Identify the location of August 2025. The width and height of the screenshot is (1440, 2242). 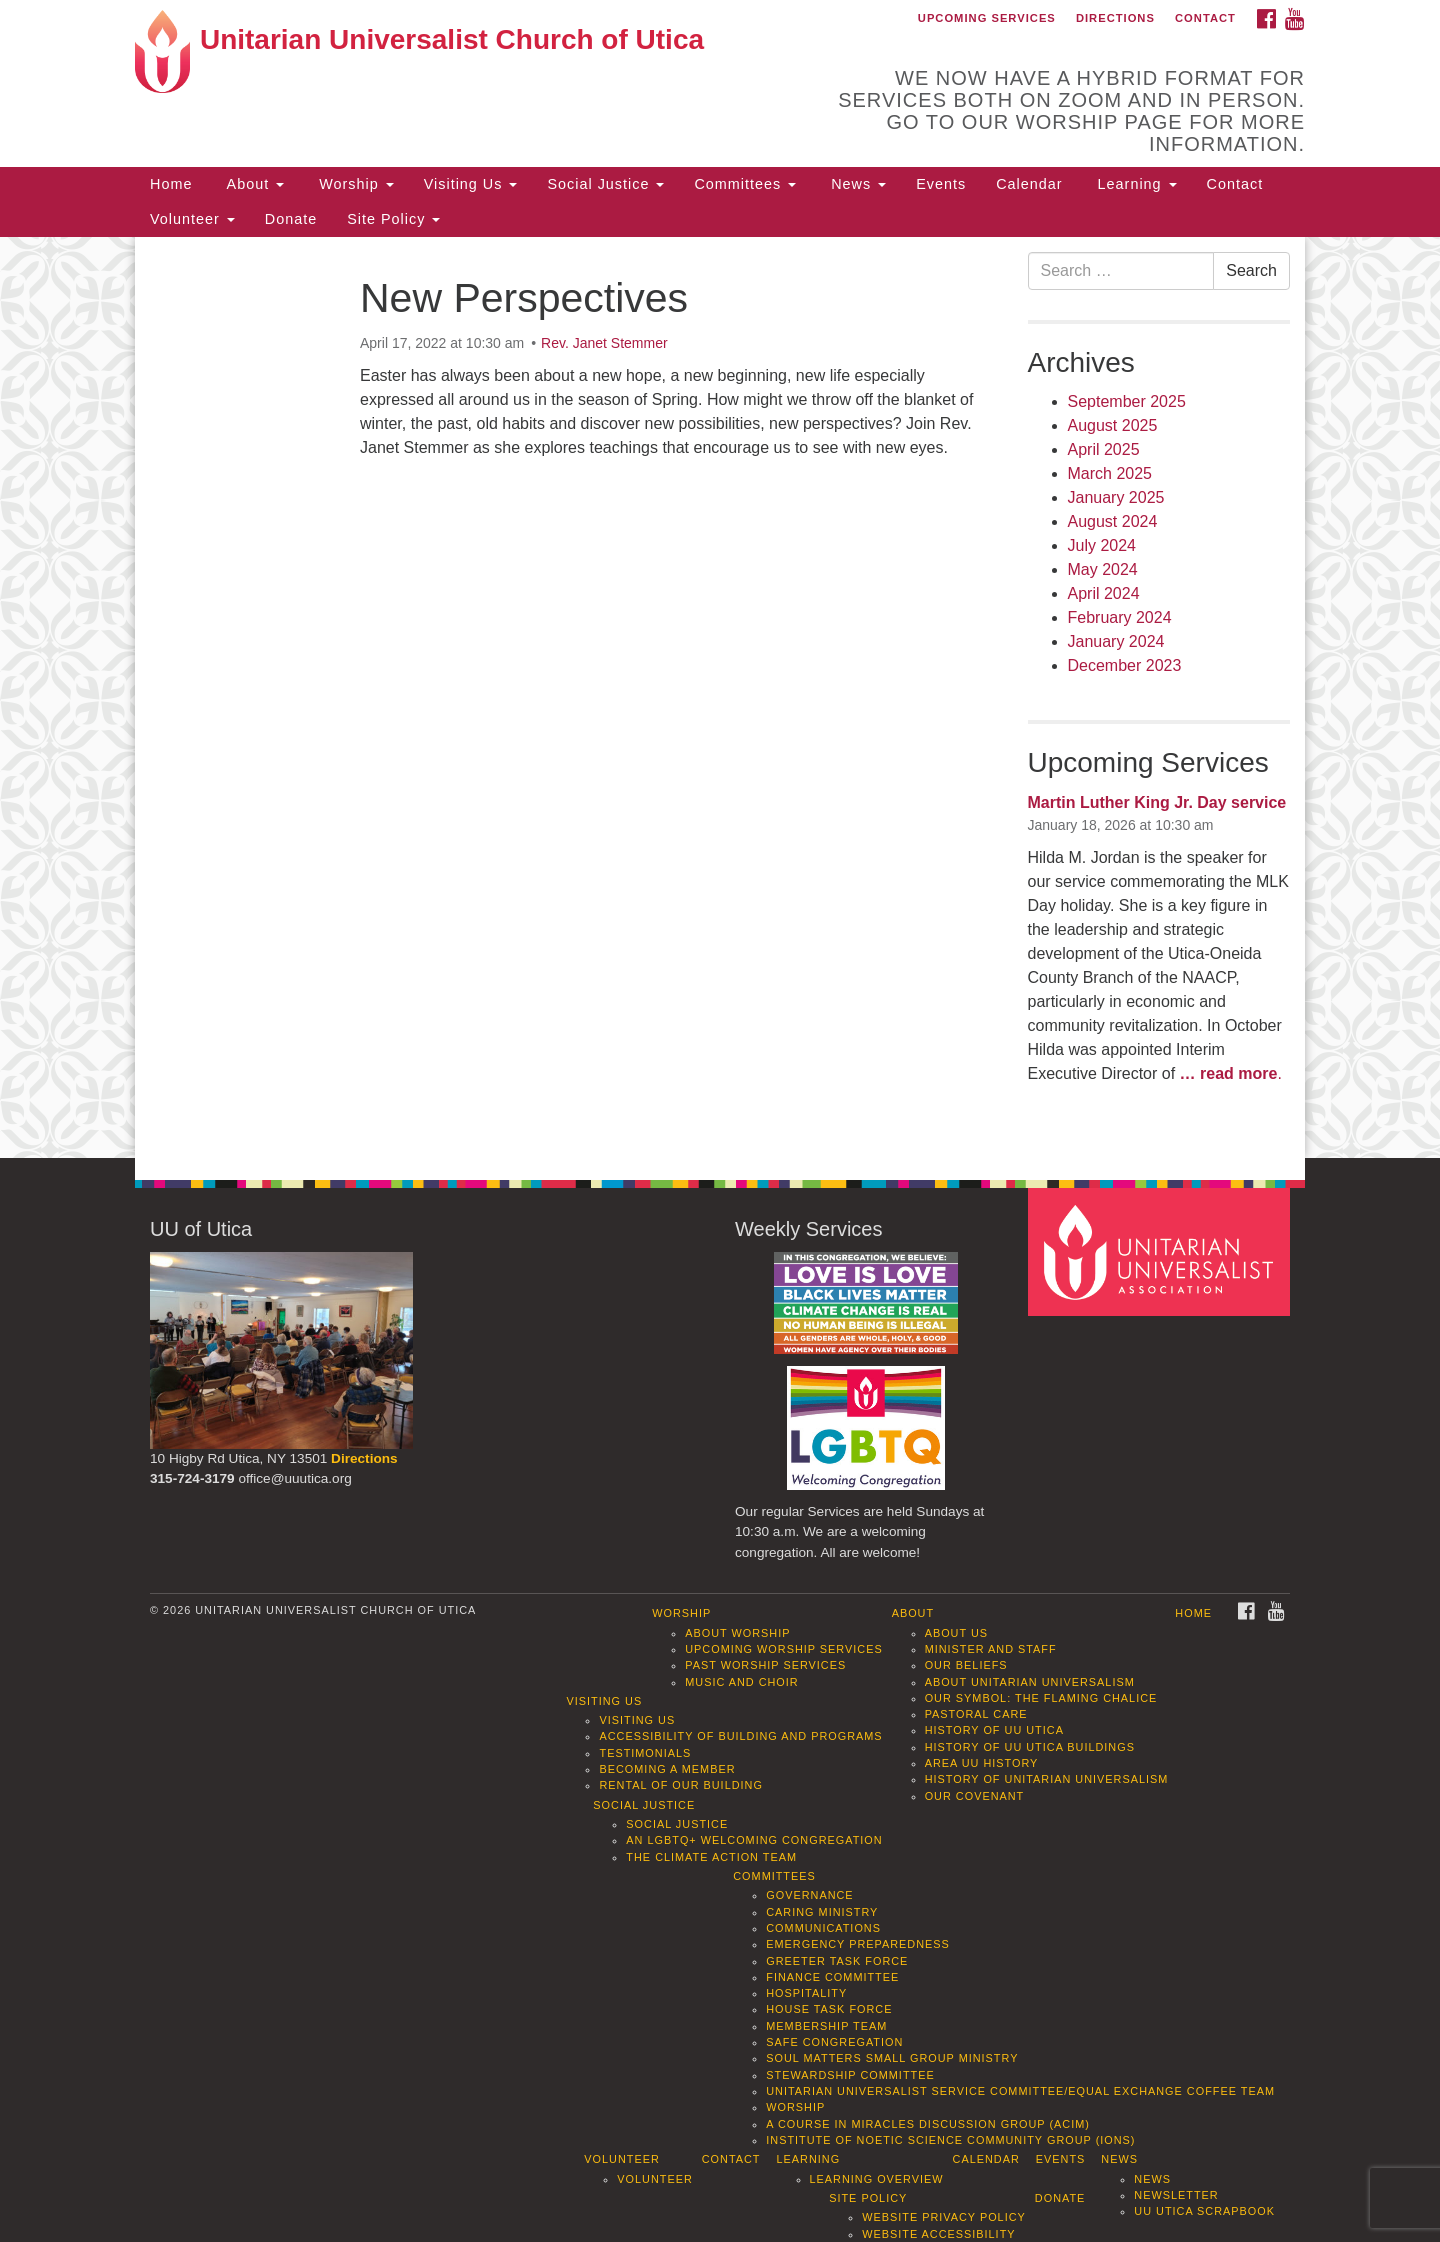
(1113, 425).